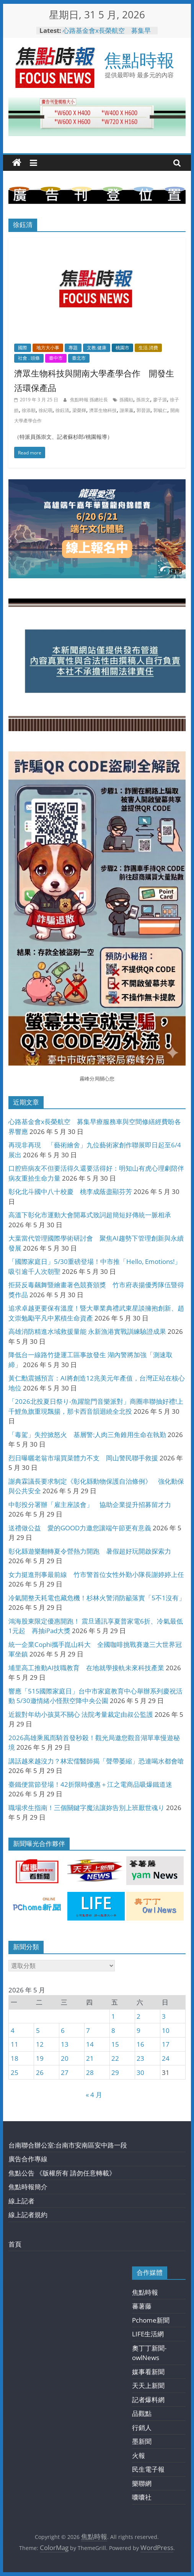 The image size is (194, 2576). I want to click on 生活.消費, so click(148, 347).